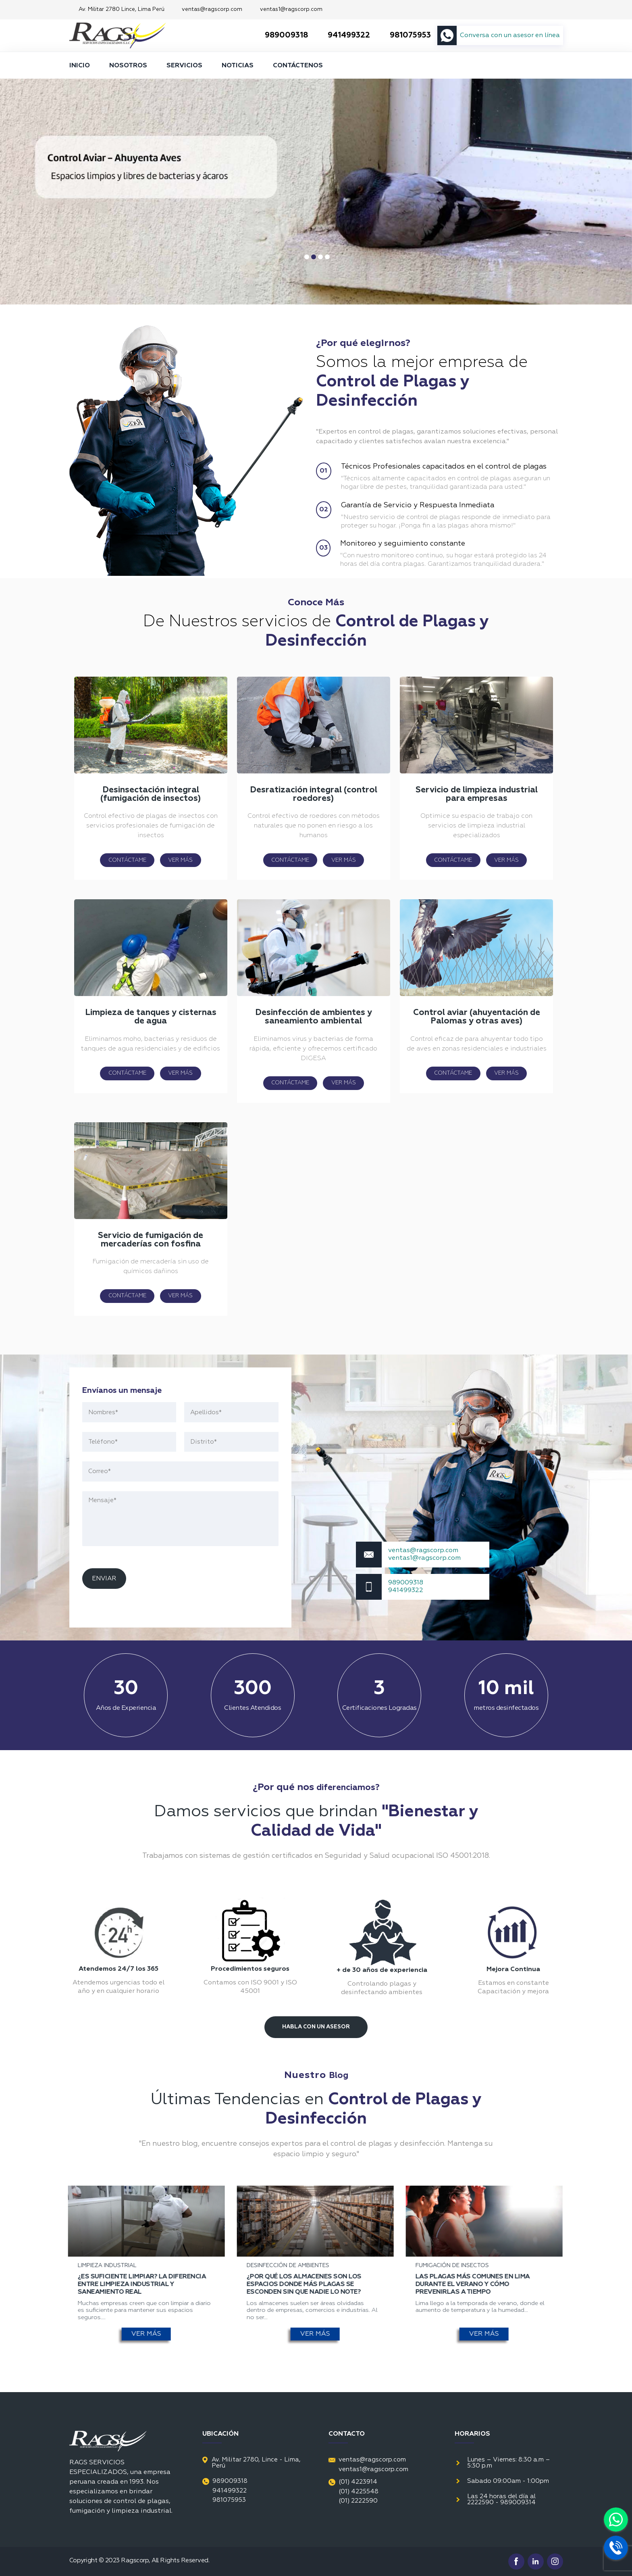 The image size is (632, 2576). Describe the element at coordinates (358, 2491) in the screenshot. I see `(01) 4225548` at that location.